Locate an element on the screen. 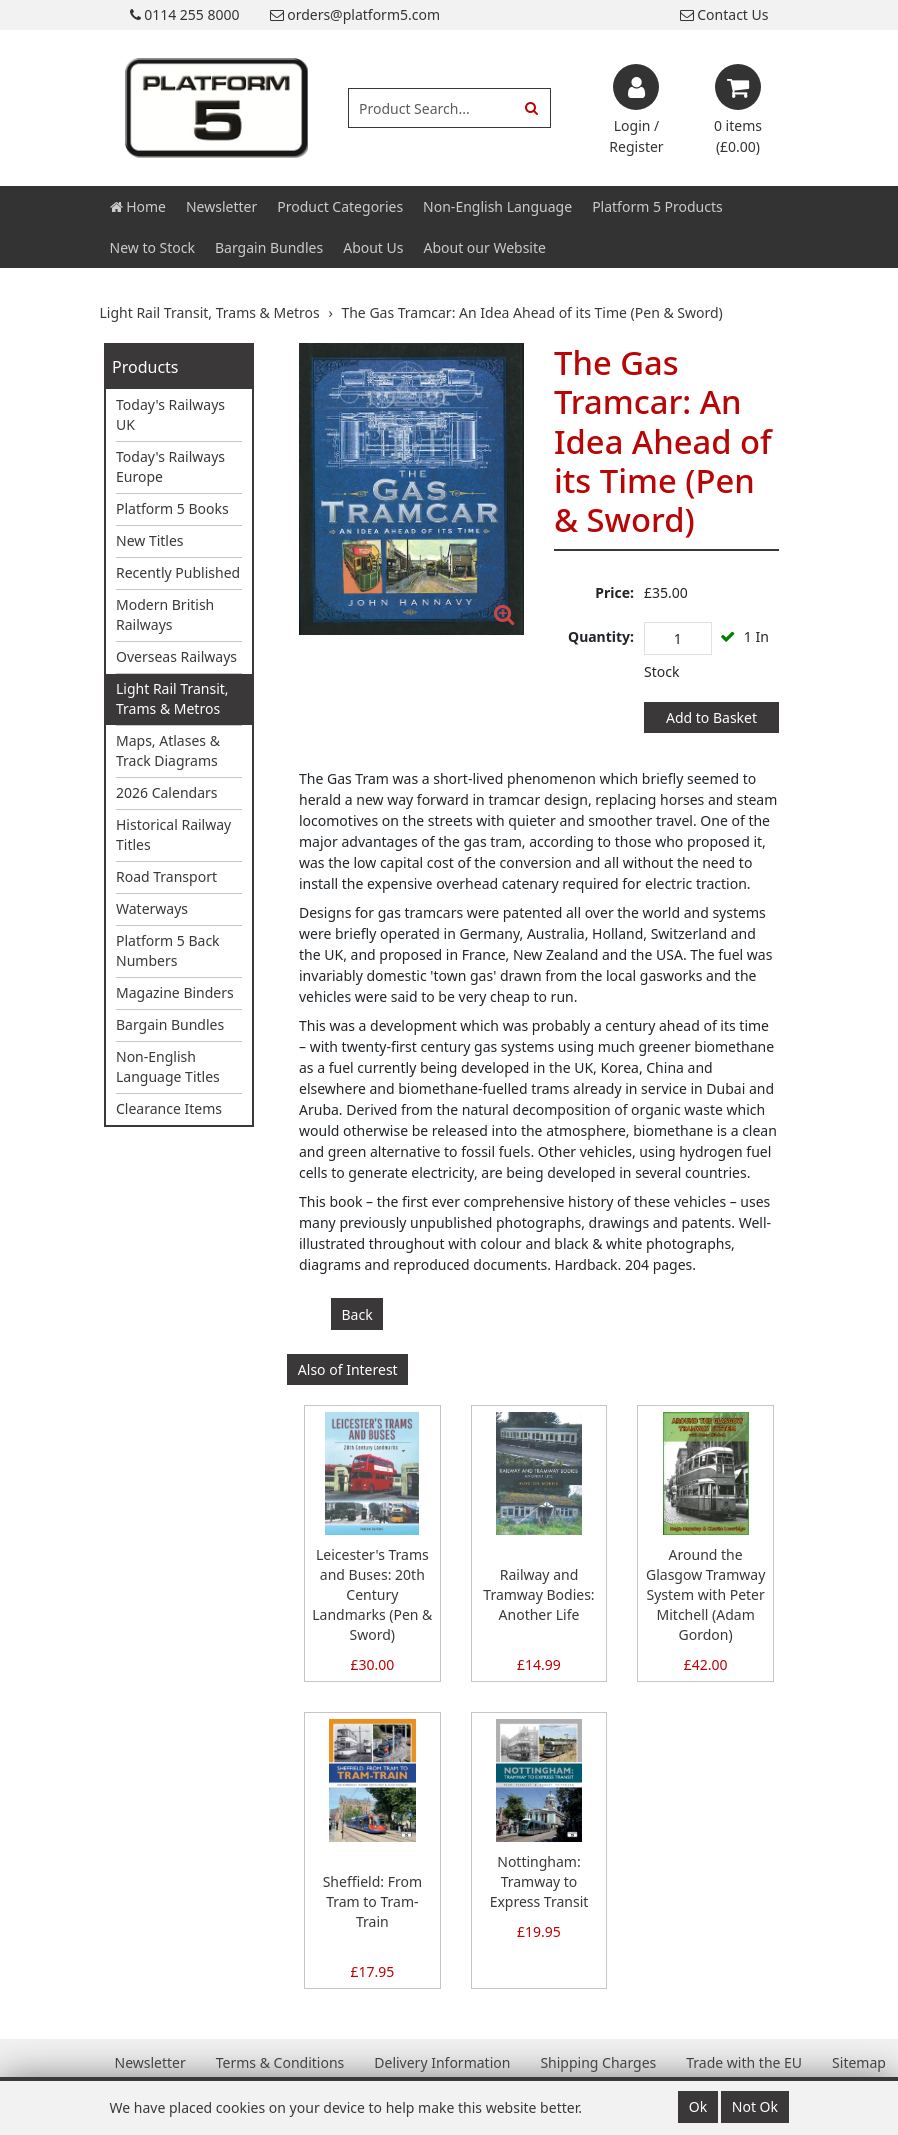 Image resolution: width=898 pixels, height=2135 pixels. Home is located at coordinates (138, 206).